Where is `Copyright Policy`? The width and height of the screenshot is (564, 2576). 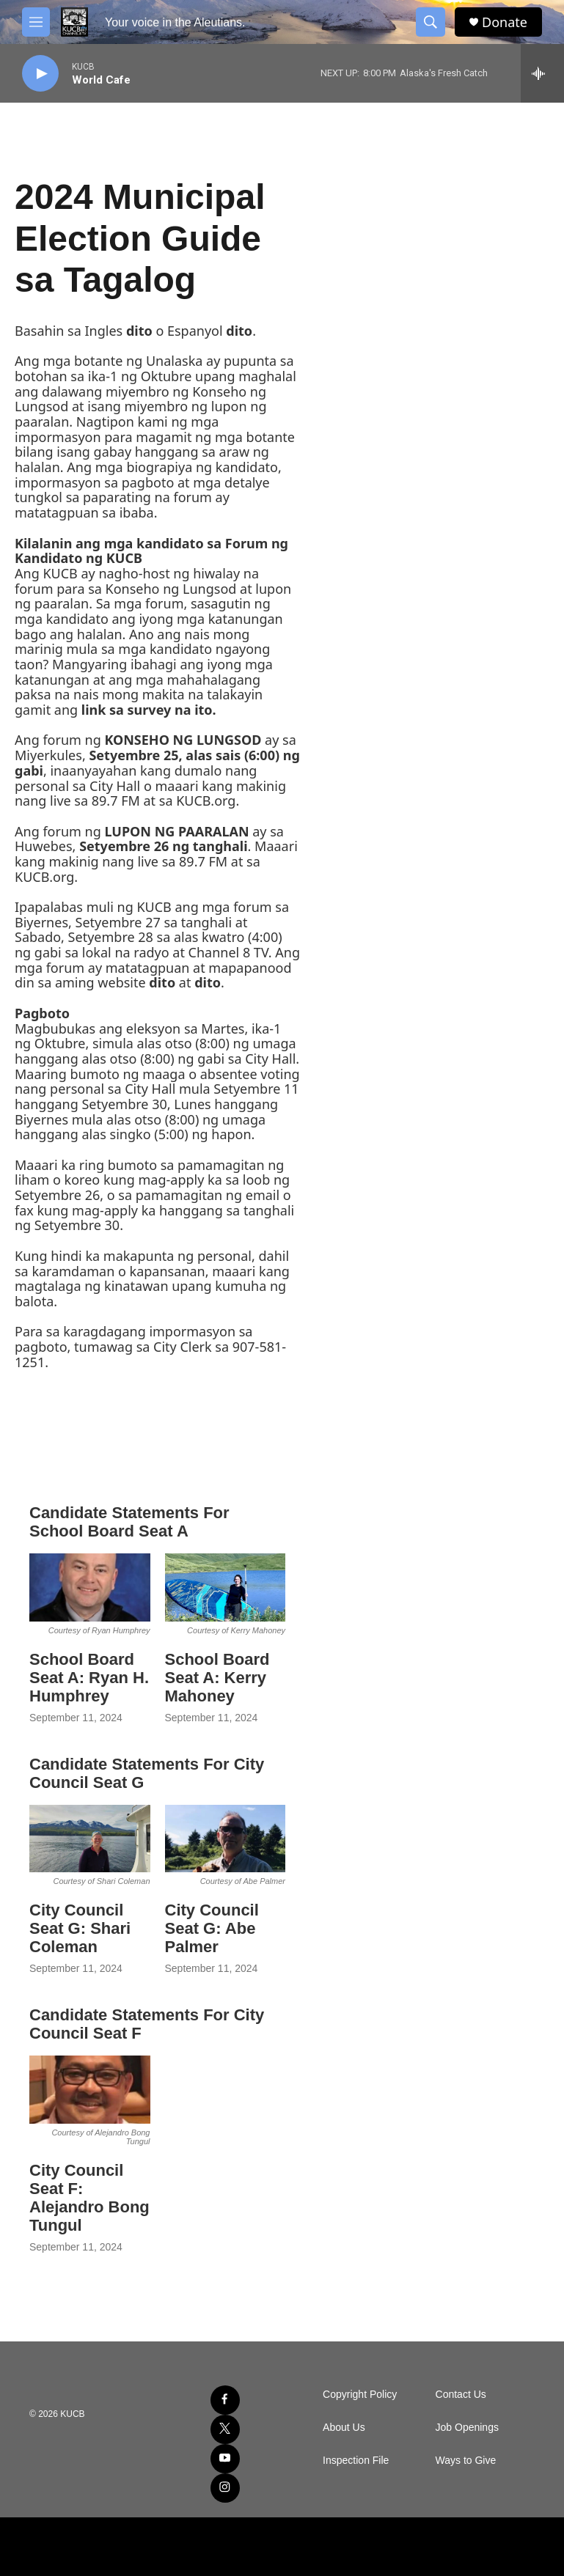 Copyright Policy is located at coordinates (360, 2394).